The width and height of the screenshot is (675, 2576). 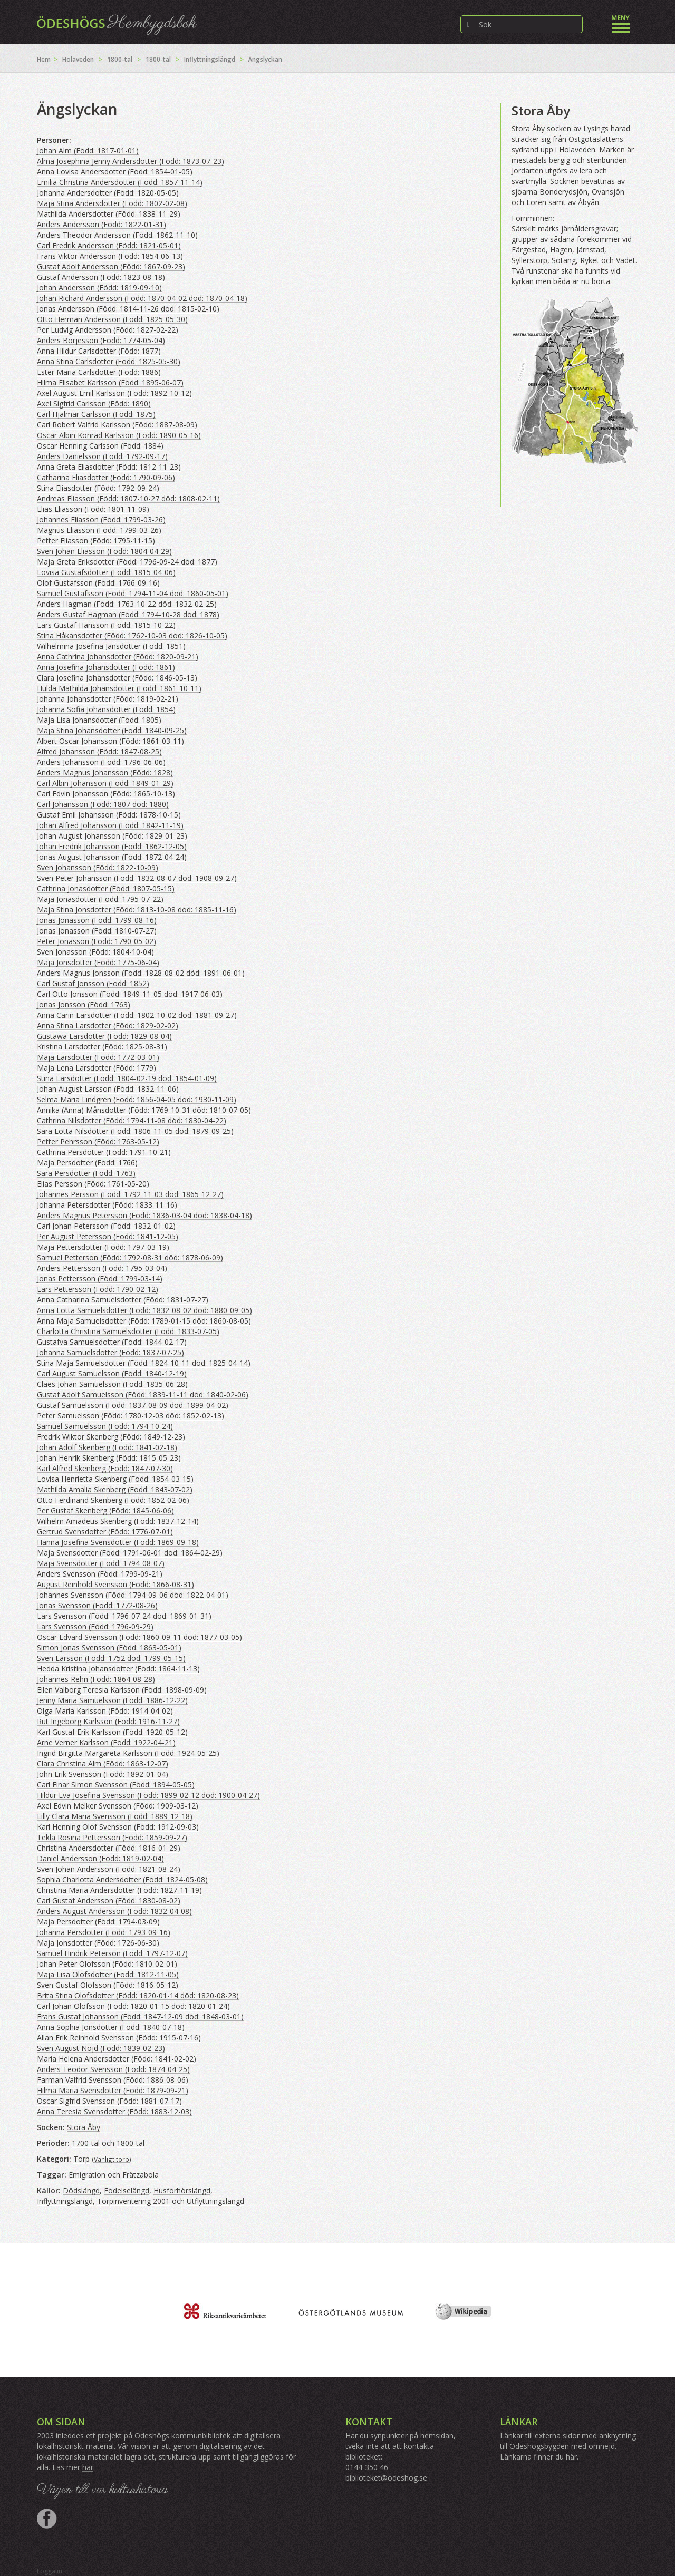 What do you see at coordinates (111, 2027) in the screenshot?
I see `Anna Sophia Jonsdotter (Född: 1840-07-18)` at bounding box center [111, 2027].